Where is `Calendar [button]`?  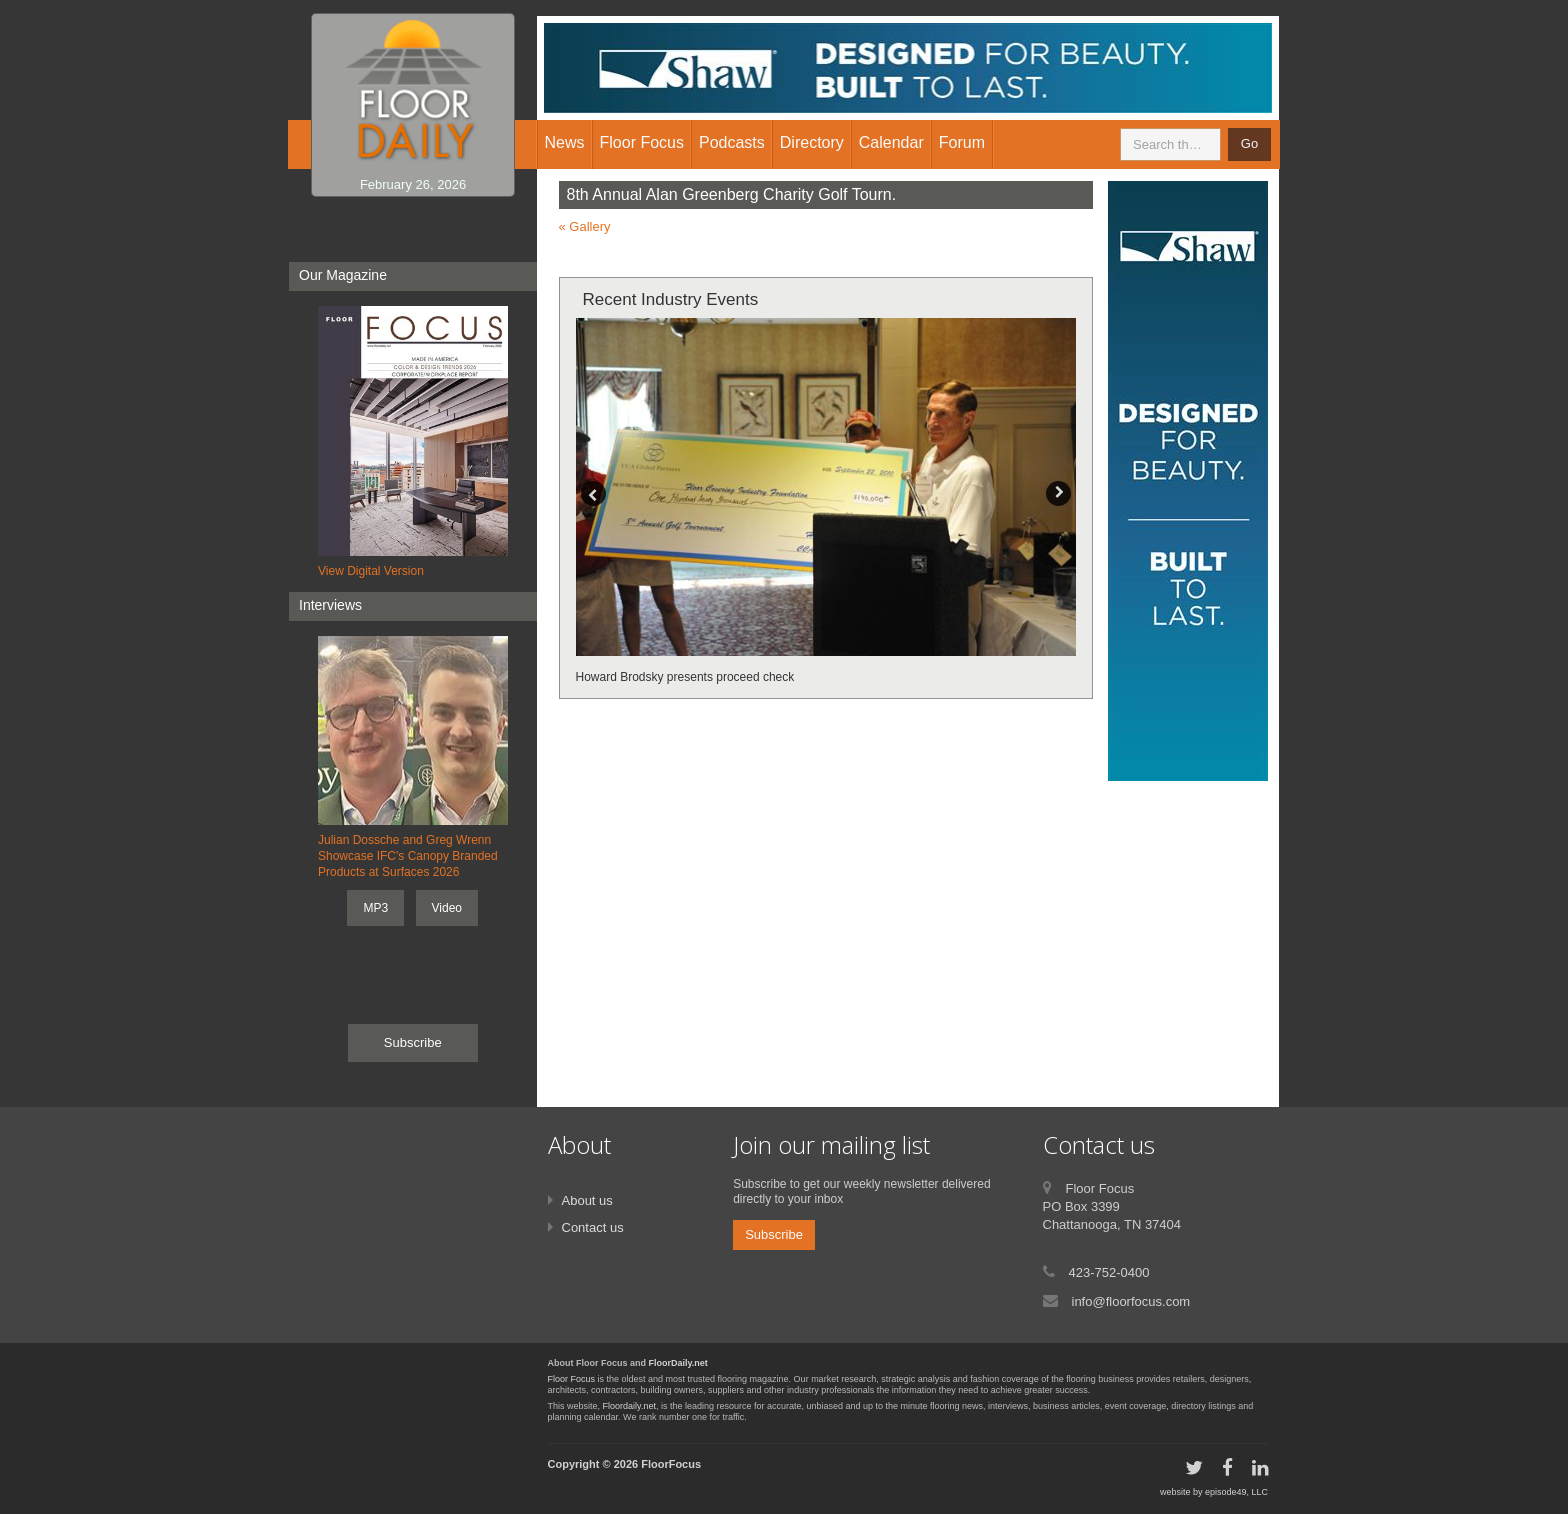
Calendar [button] is located at coordinates (891, 142).